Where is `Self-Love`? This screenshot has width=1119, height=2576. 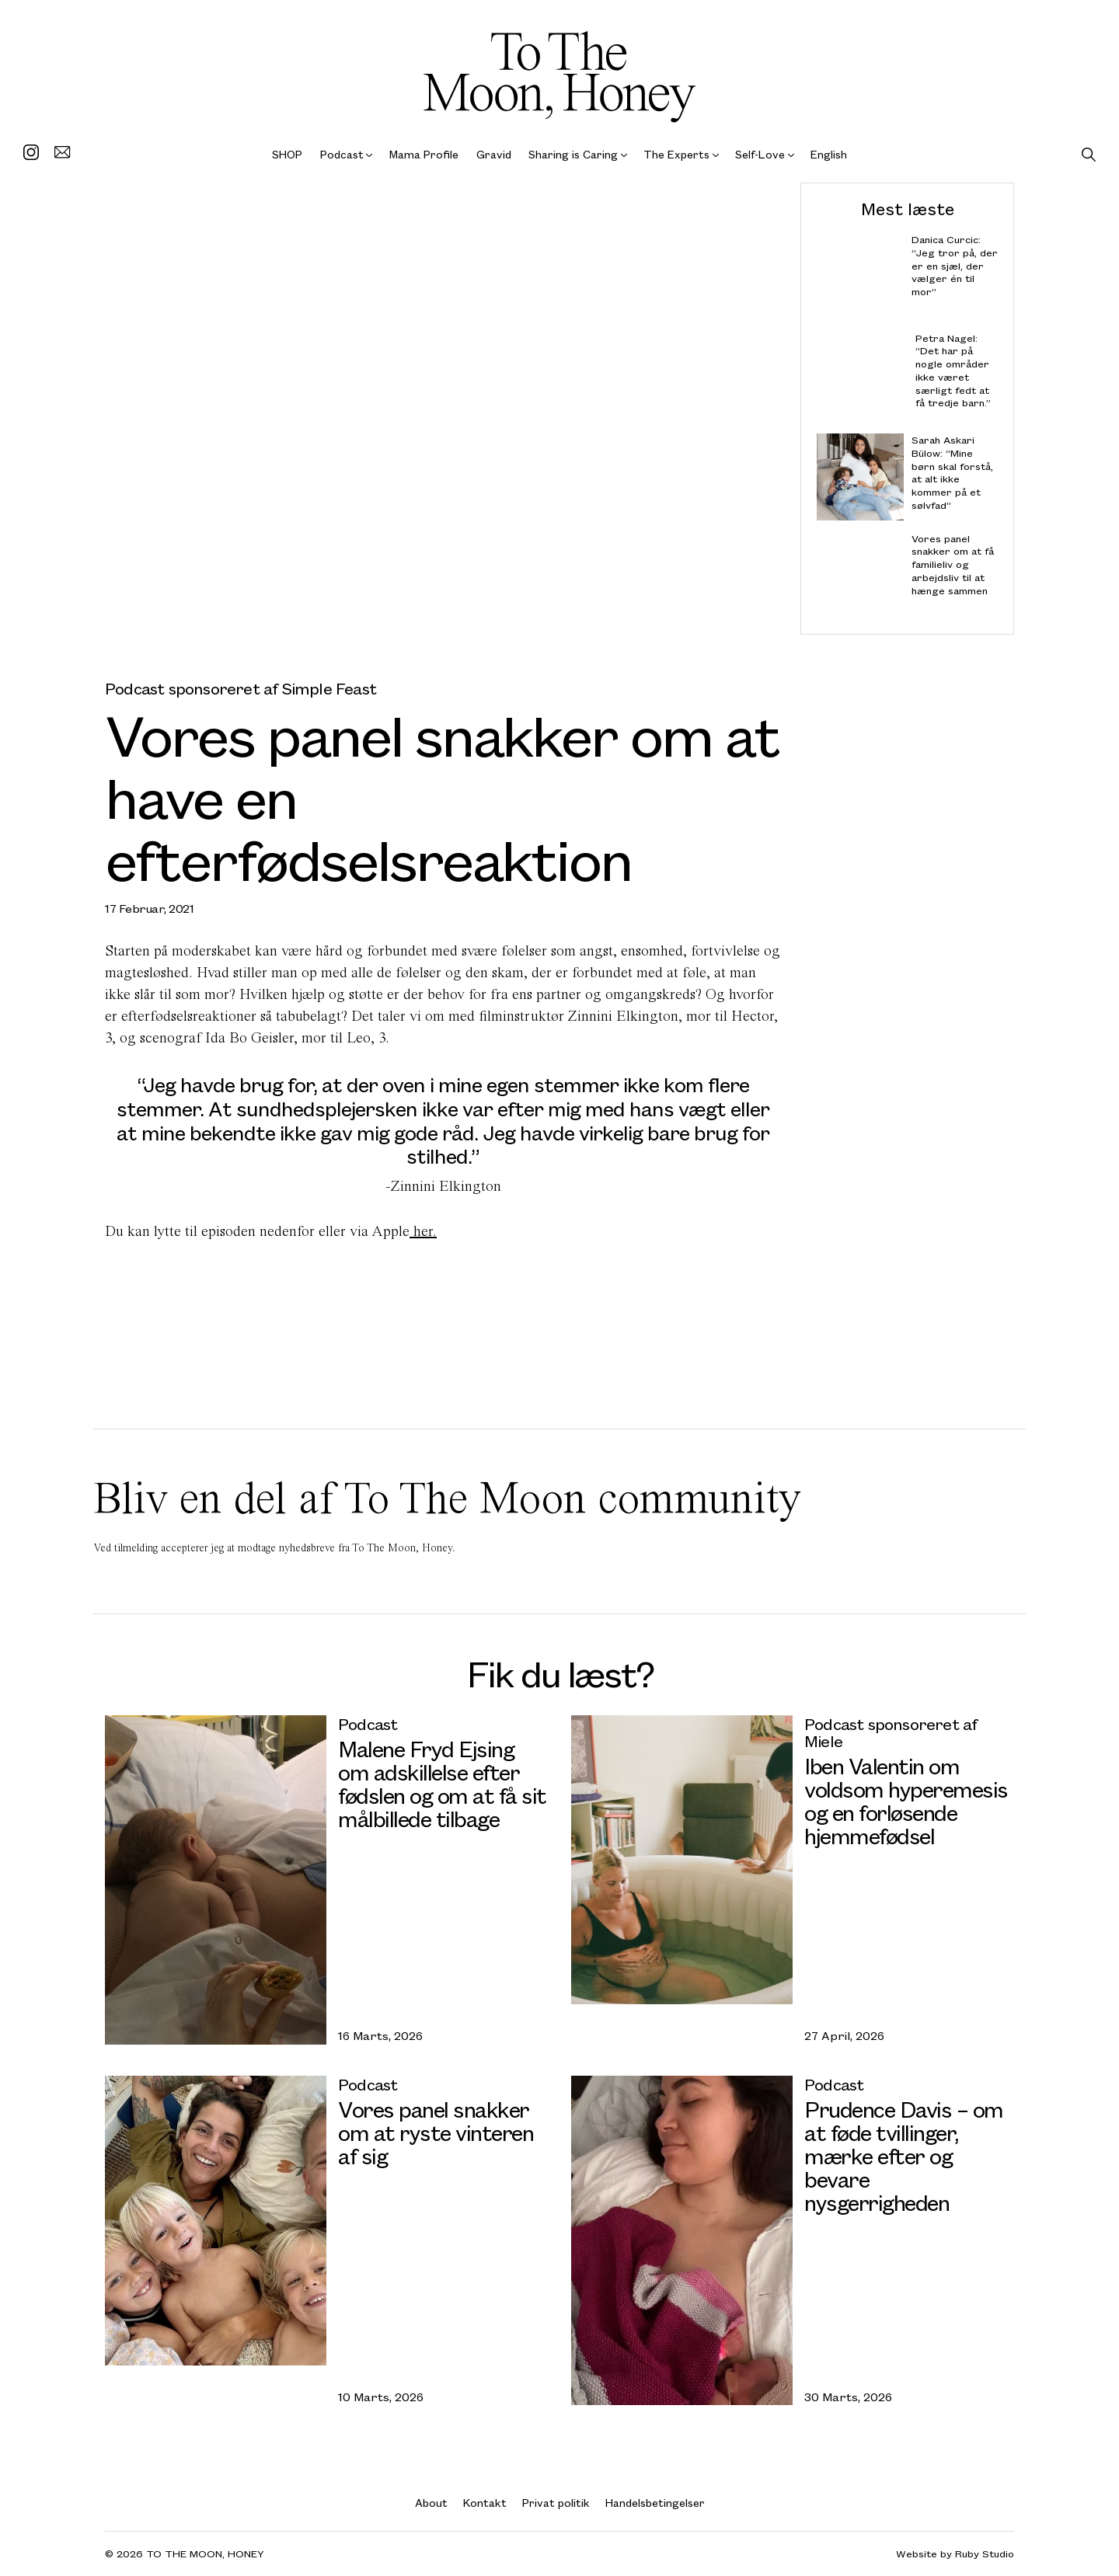
Self-Love is located at coordinates (760, 154).